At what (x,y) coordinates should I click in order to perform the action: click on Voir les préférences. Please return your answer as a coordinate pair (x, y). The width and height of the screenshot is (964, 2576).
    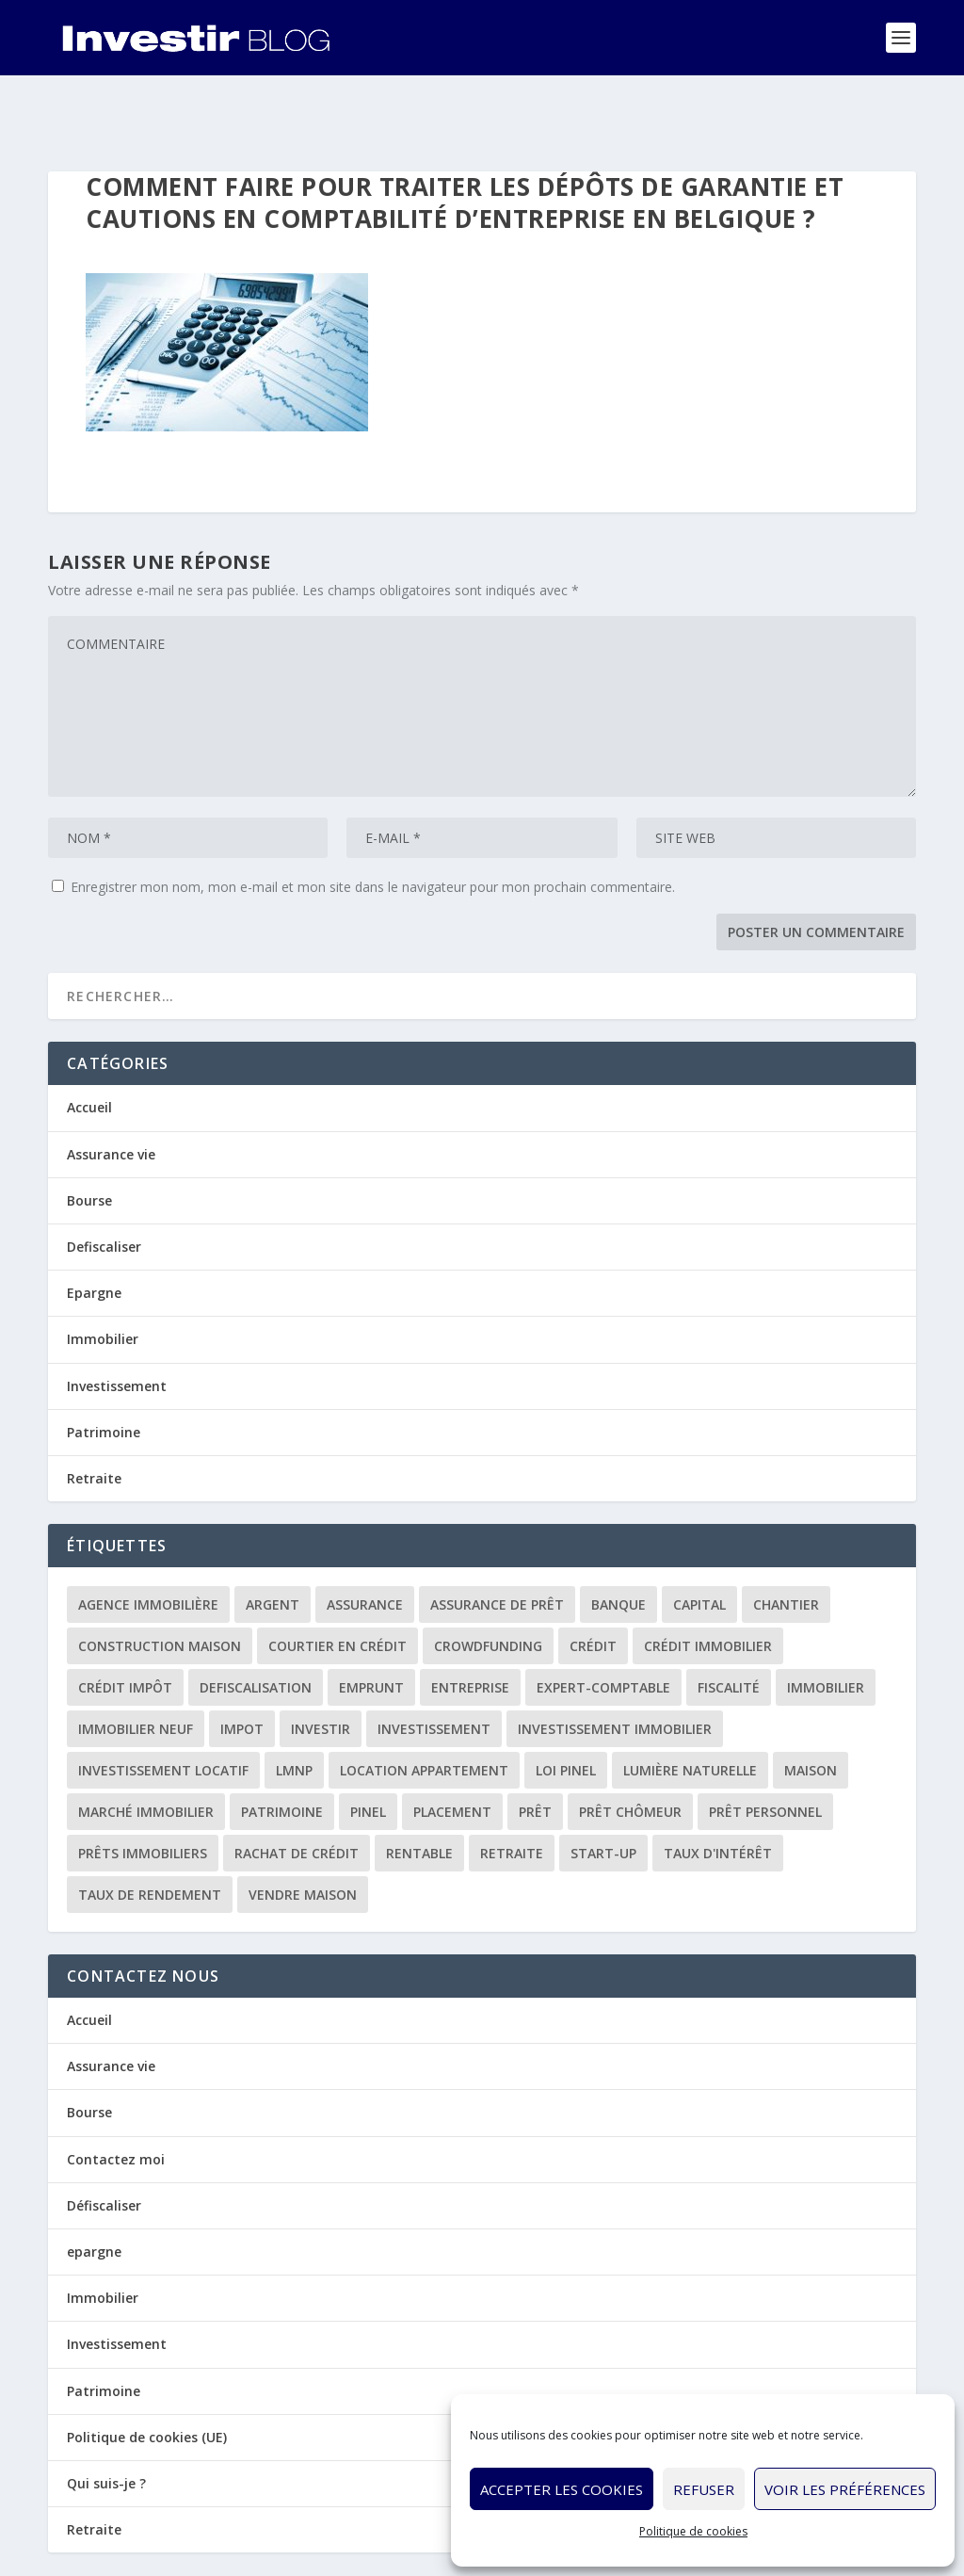
    Looking at the image, I should click on (844, 2489).